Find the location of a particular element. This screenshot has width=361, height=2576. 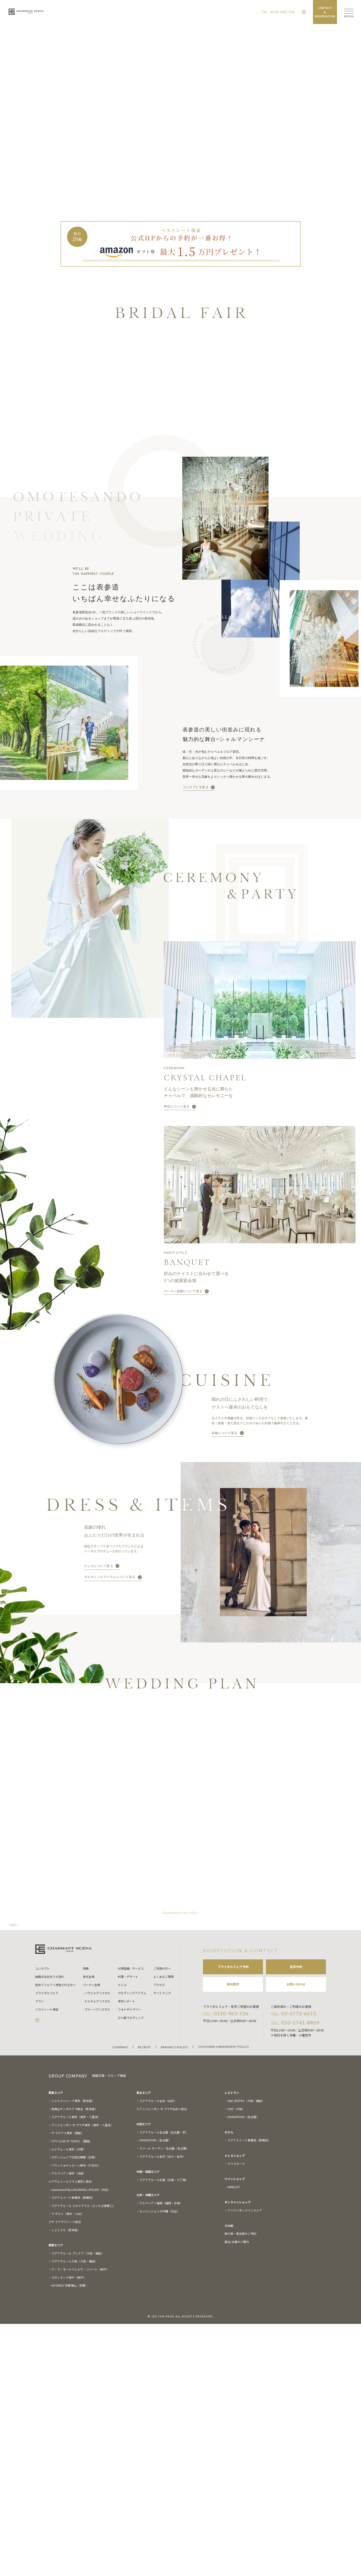

・ラソール ガーデン・名古屋（名古屋） is located at coordinates (162, 2289).